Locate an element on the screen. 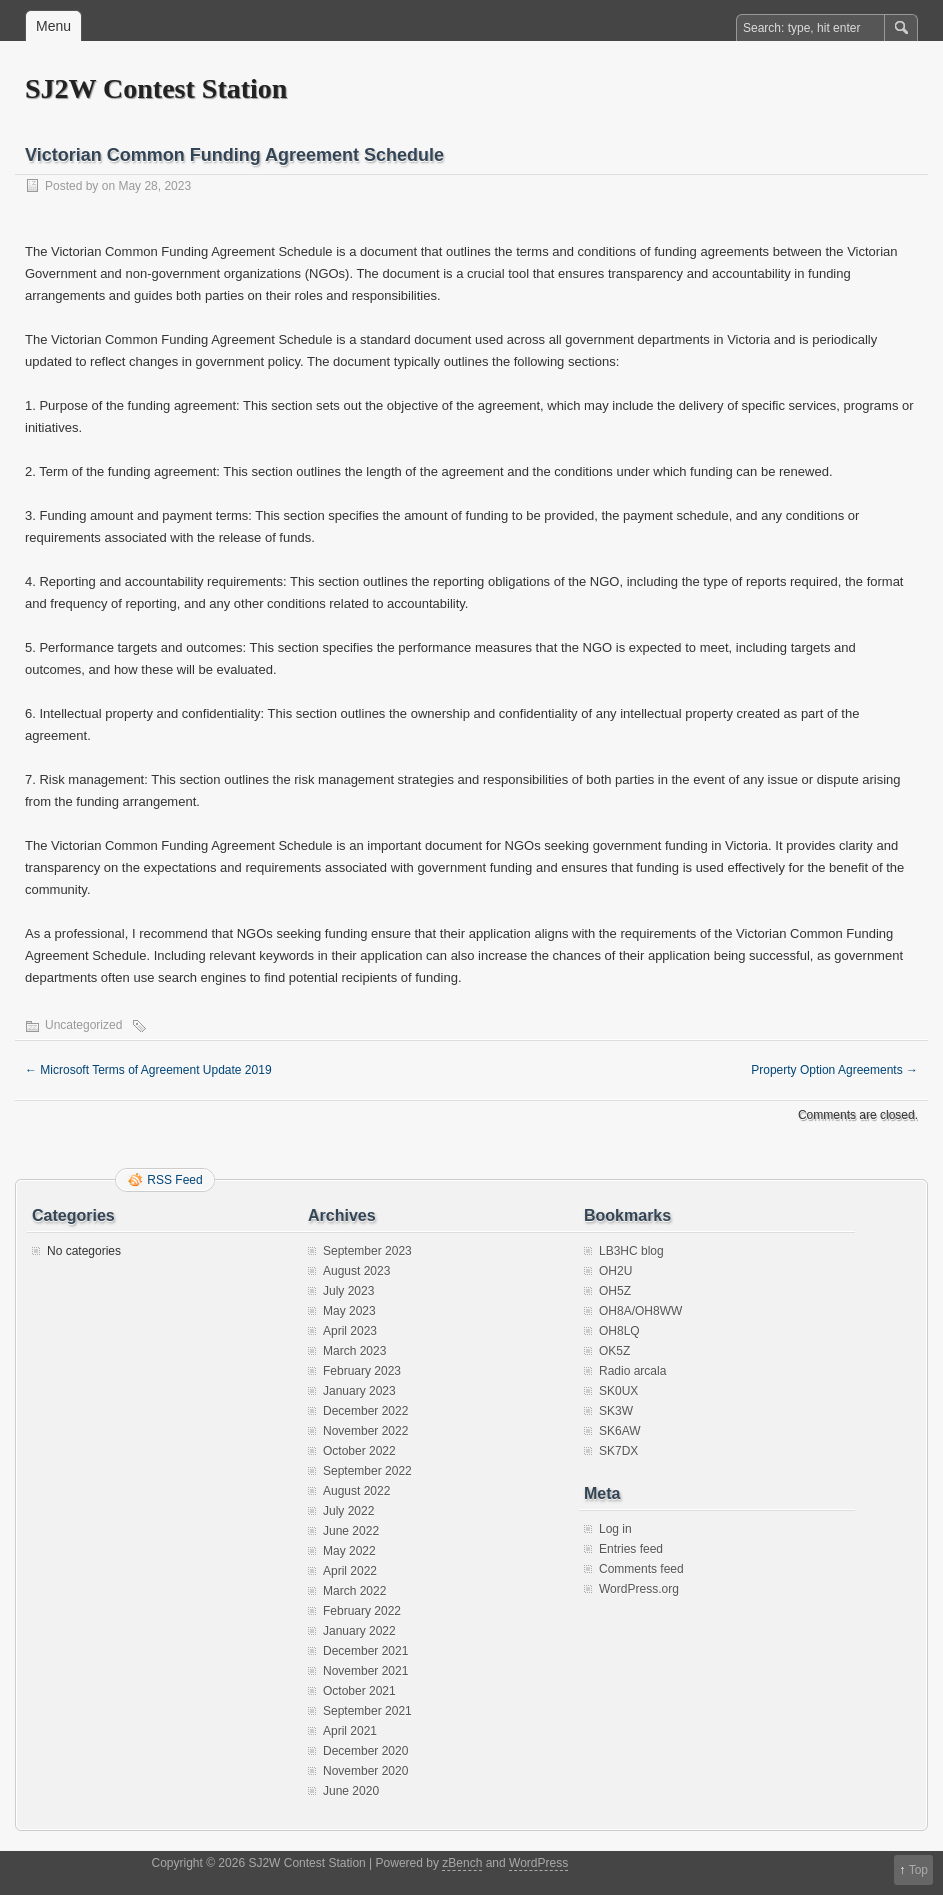  WordPress is located at coordinates (538, 1863).